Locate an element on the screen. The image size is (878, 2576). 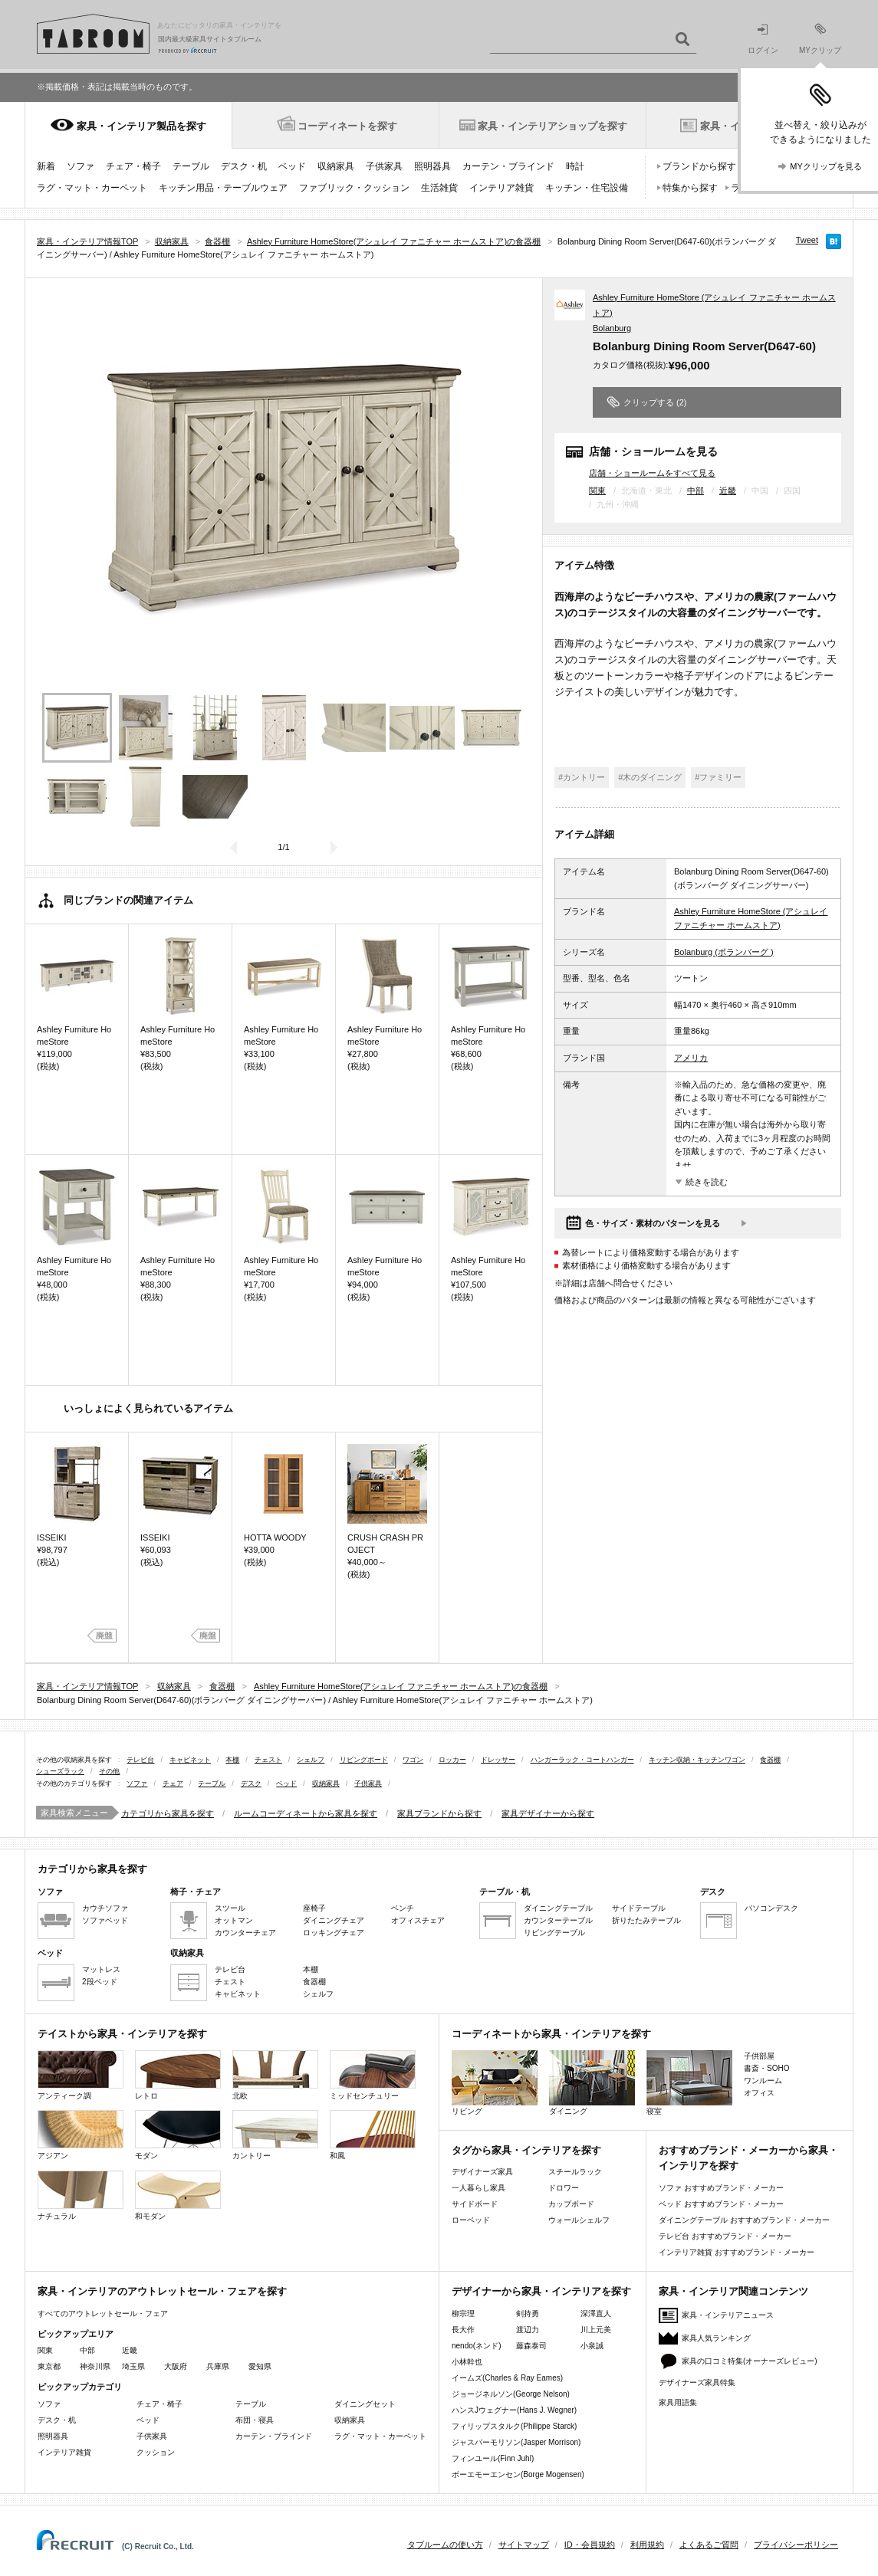
インテリア雑貨 is located at coordinates (501, 187).